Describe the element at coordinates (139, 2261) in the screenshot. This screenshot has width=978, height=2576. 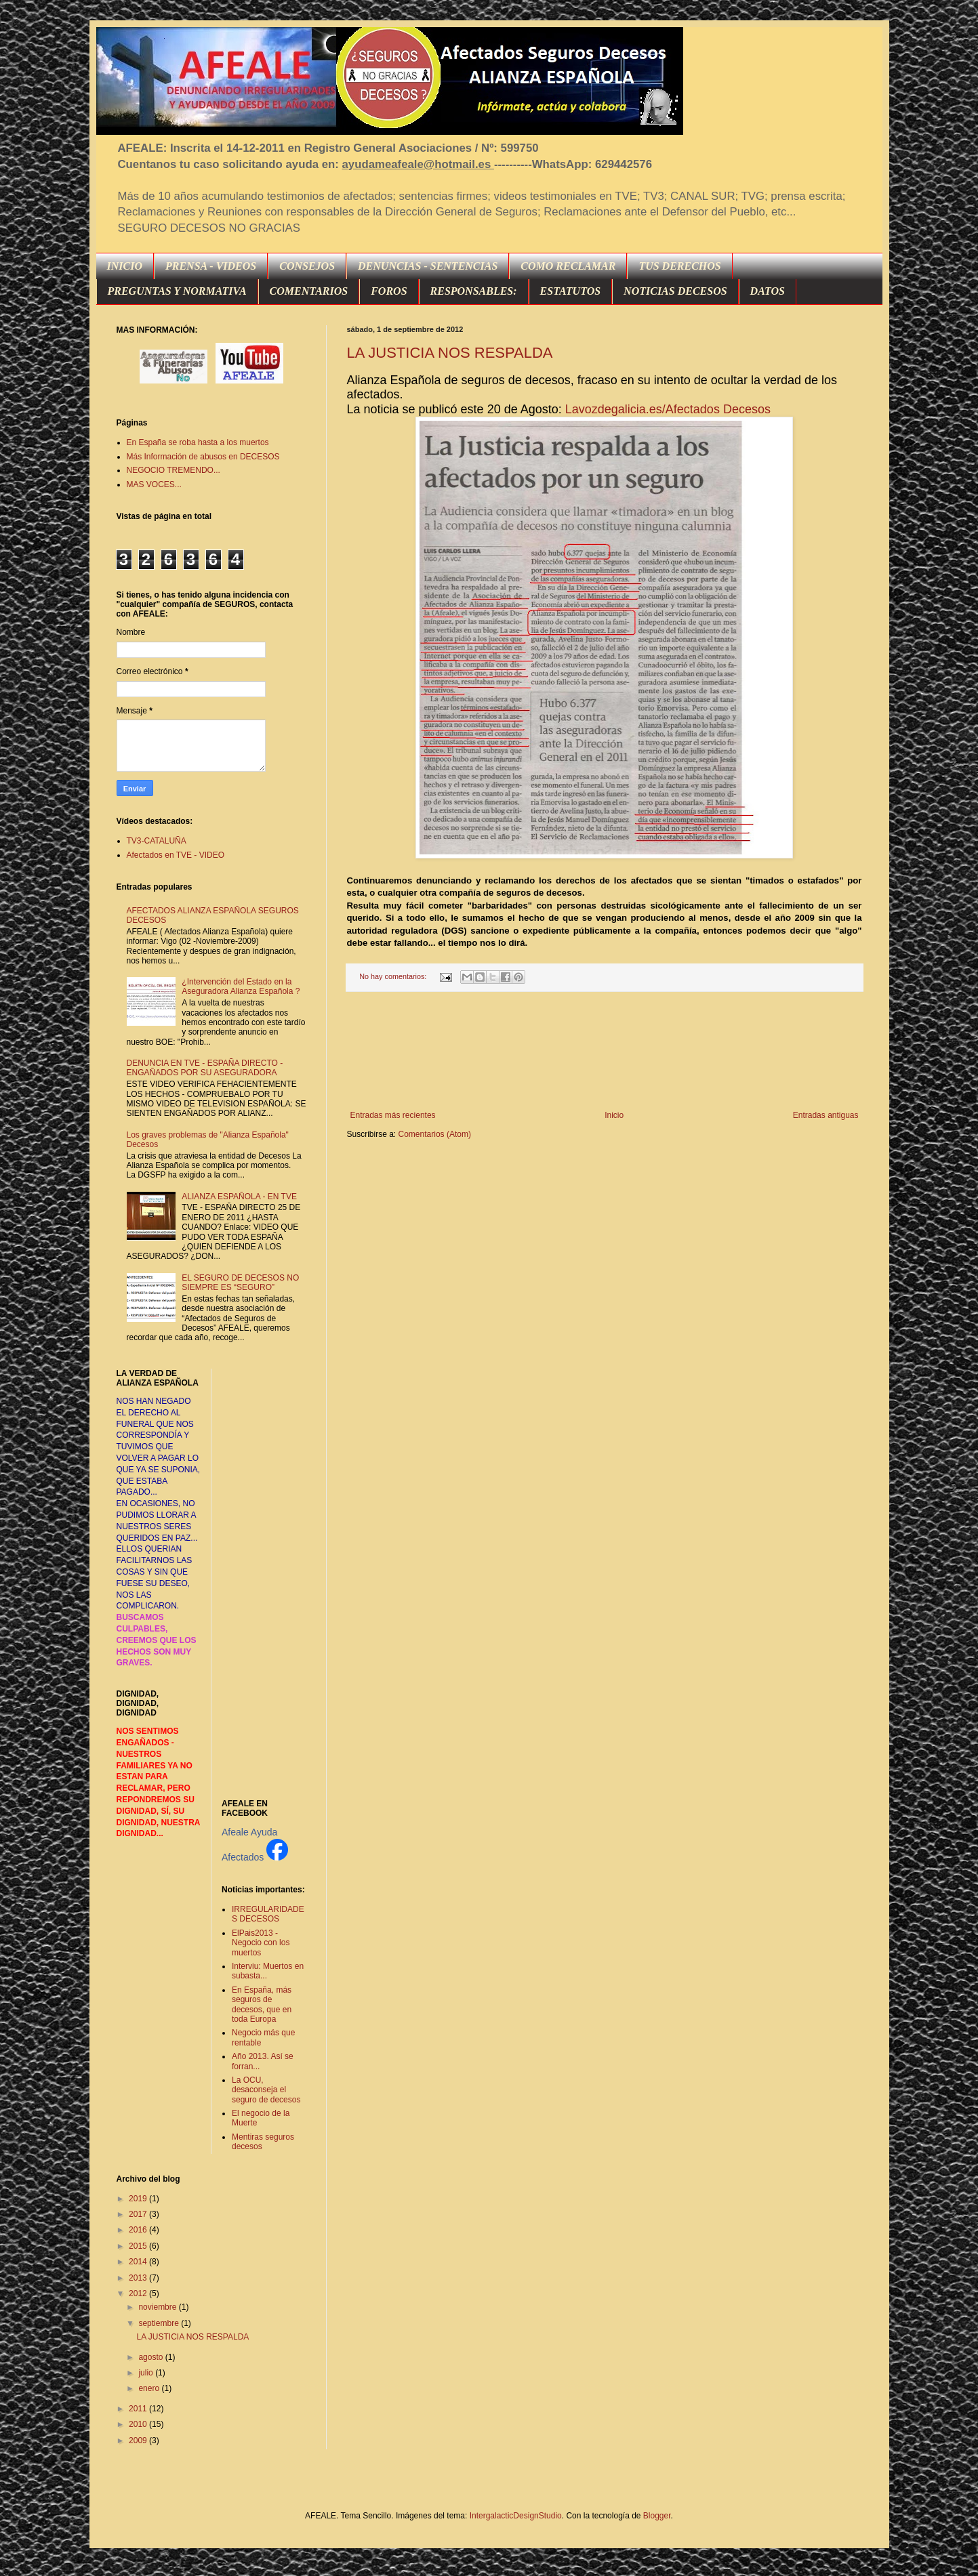
I see `2014` at that location.